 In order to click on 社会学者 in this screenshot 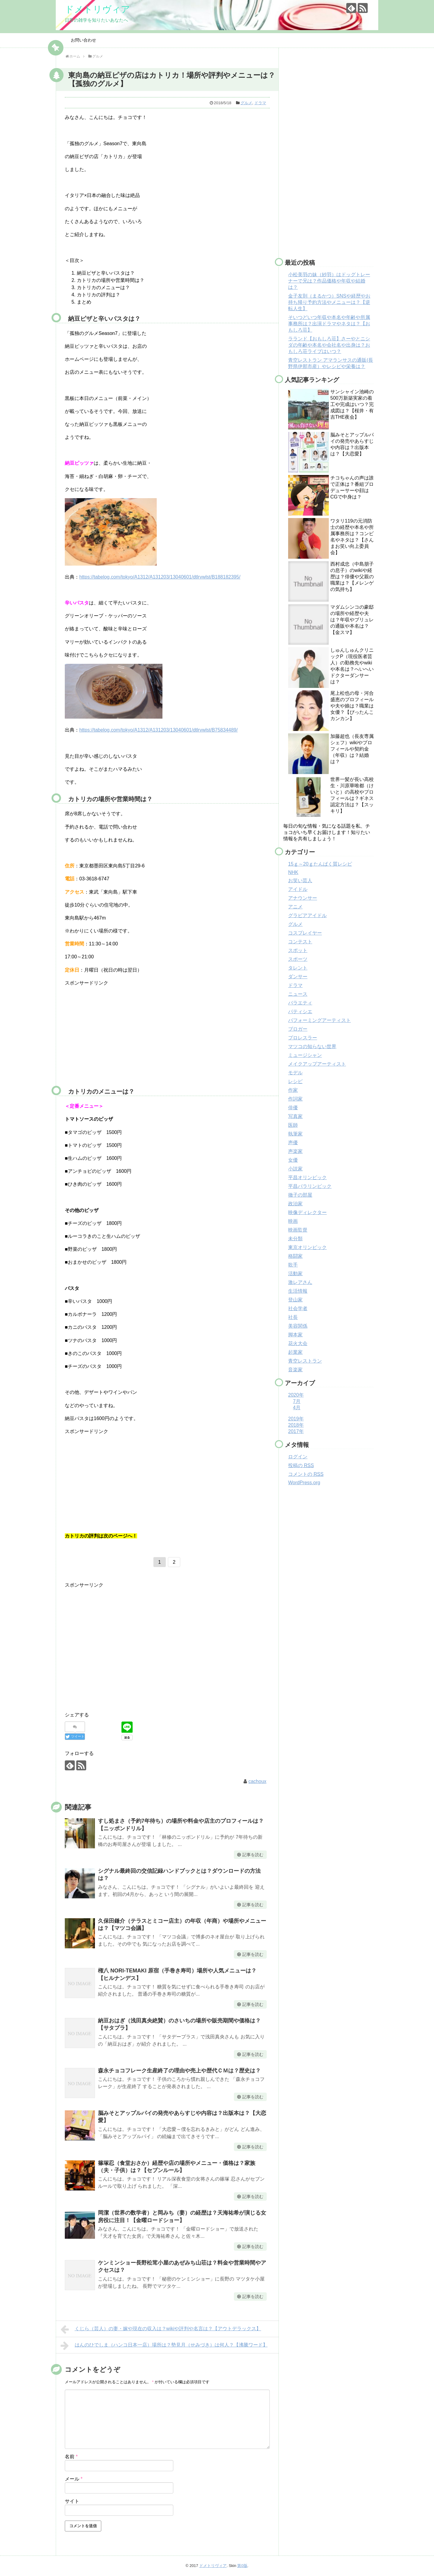, I will do `click(297, 1308)`.